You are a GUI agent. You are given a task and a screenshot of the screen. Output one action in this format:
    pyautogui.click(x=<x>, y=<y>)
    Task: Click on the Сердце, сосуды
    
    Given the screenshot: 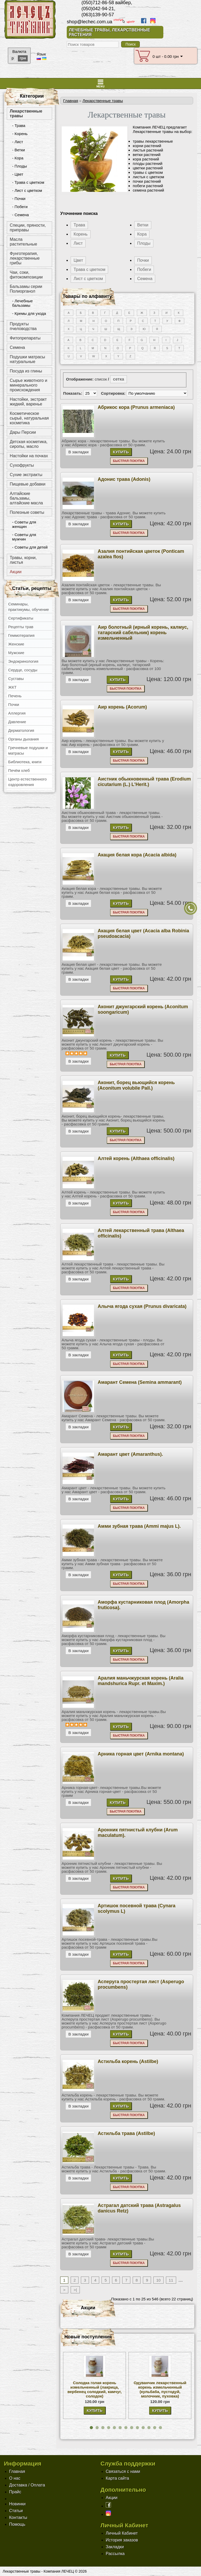 What is the action you would take?
    pyautogui.click(x=22, y=670)
    